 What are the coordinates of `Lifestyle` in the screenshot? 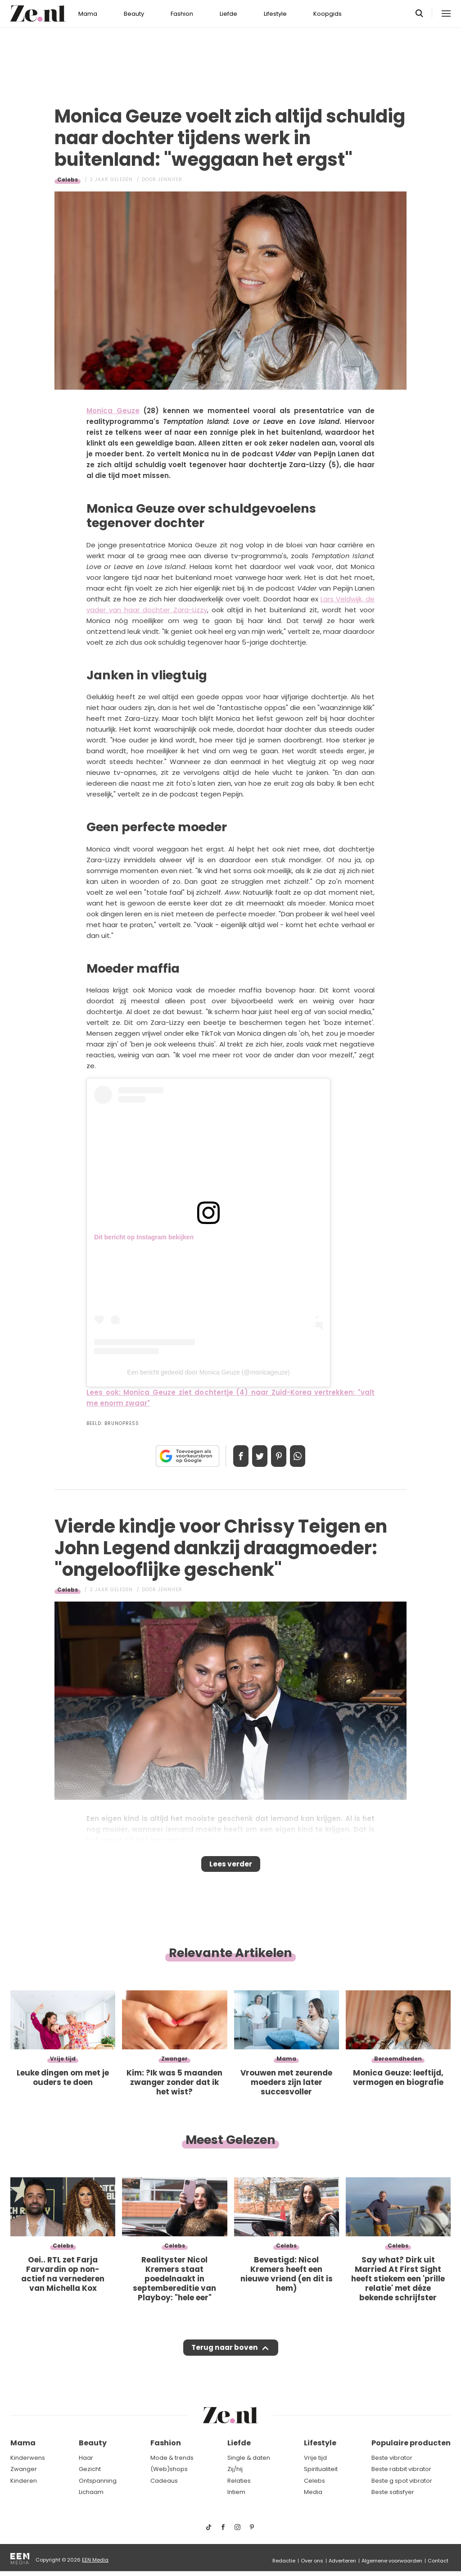 It's located at (275, 13).